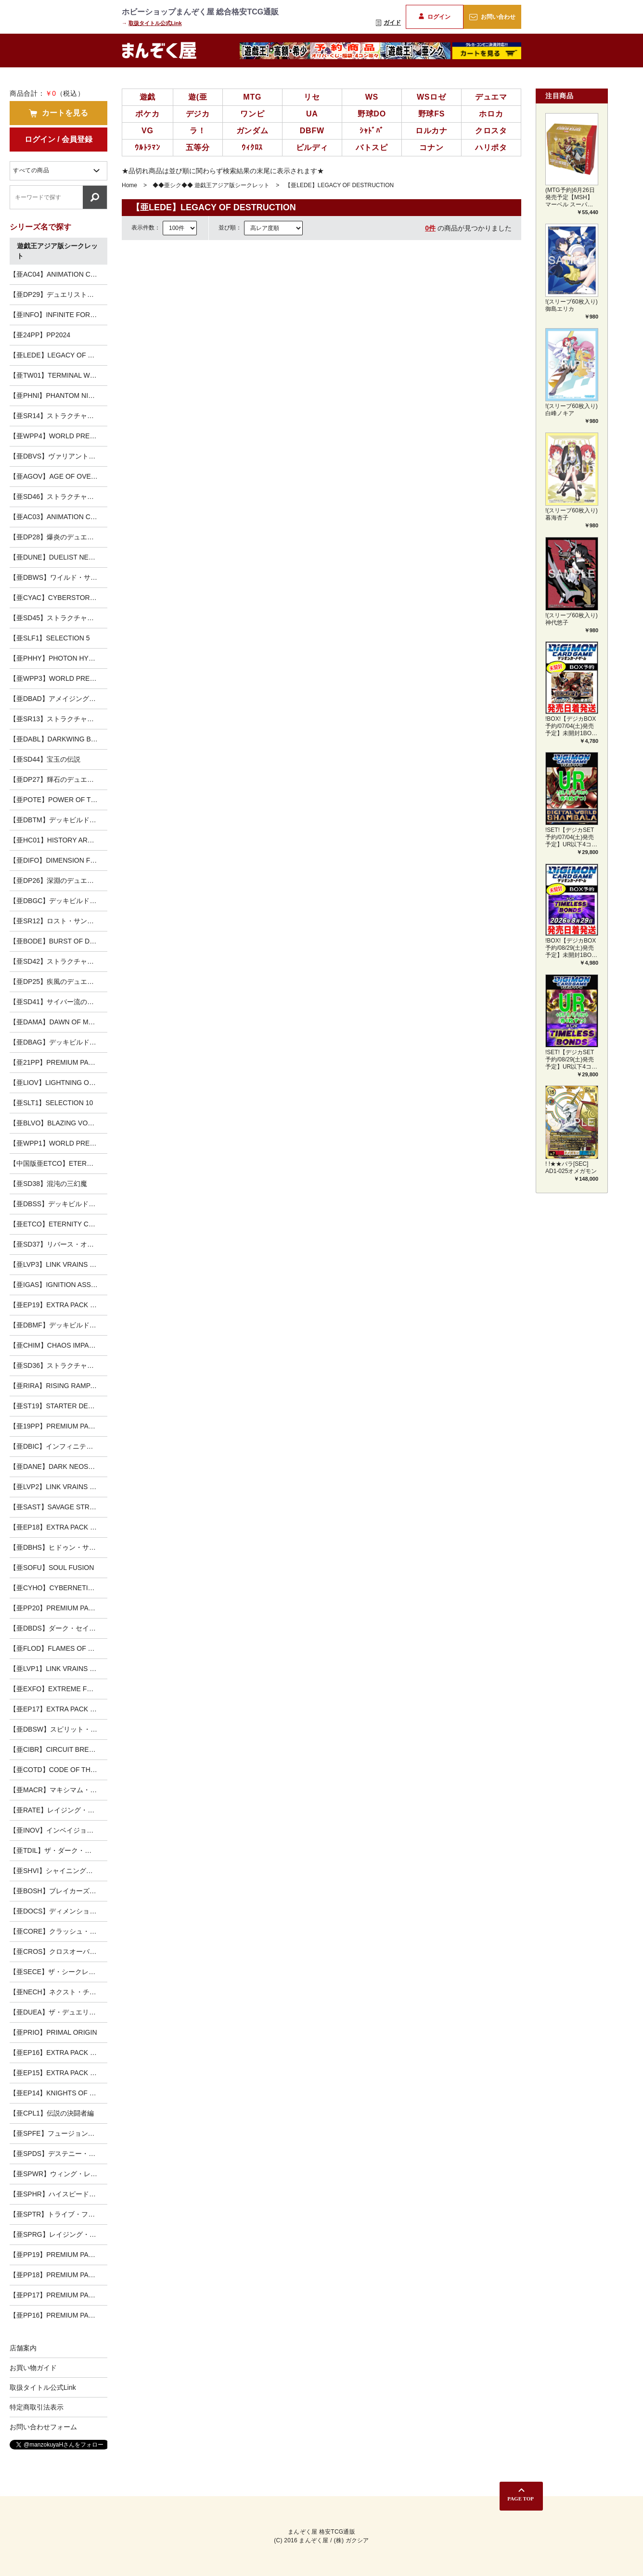 This screenshot has width=643, height=2576. Describe the element at coordinates (58, 1729) in the screenshot. I see `【亜DBSW】スピリット・ウォリアーズ` at that location.